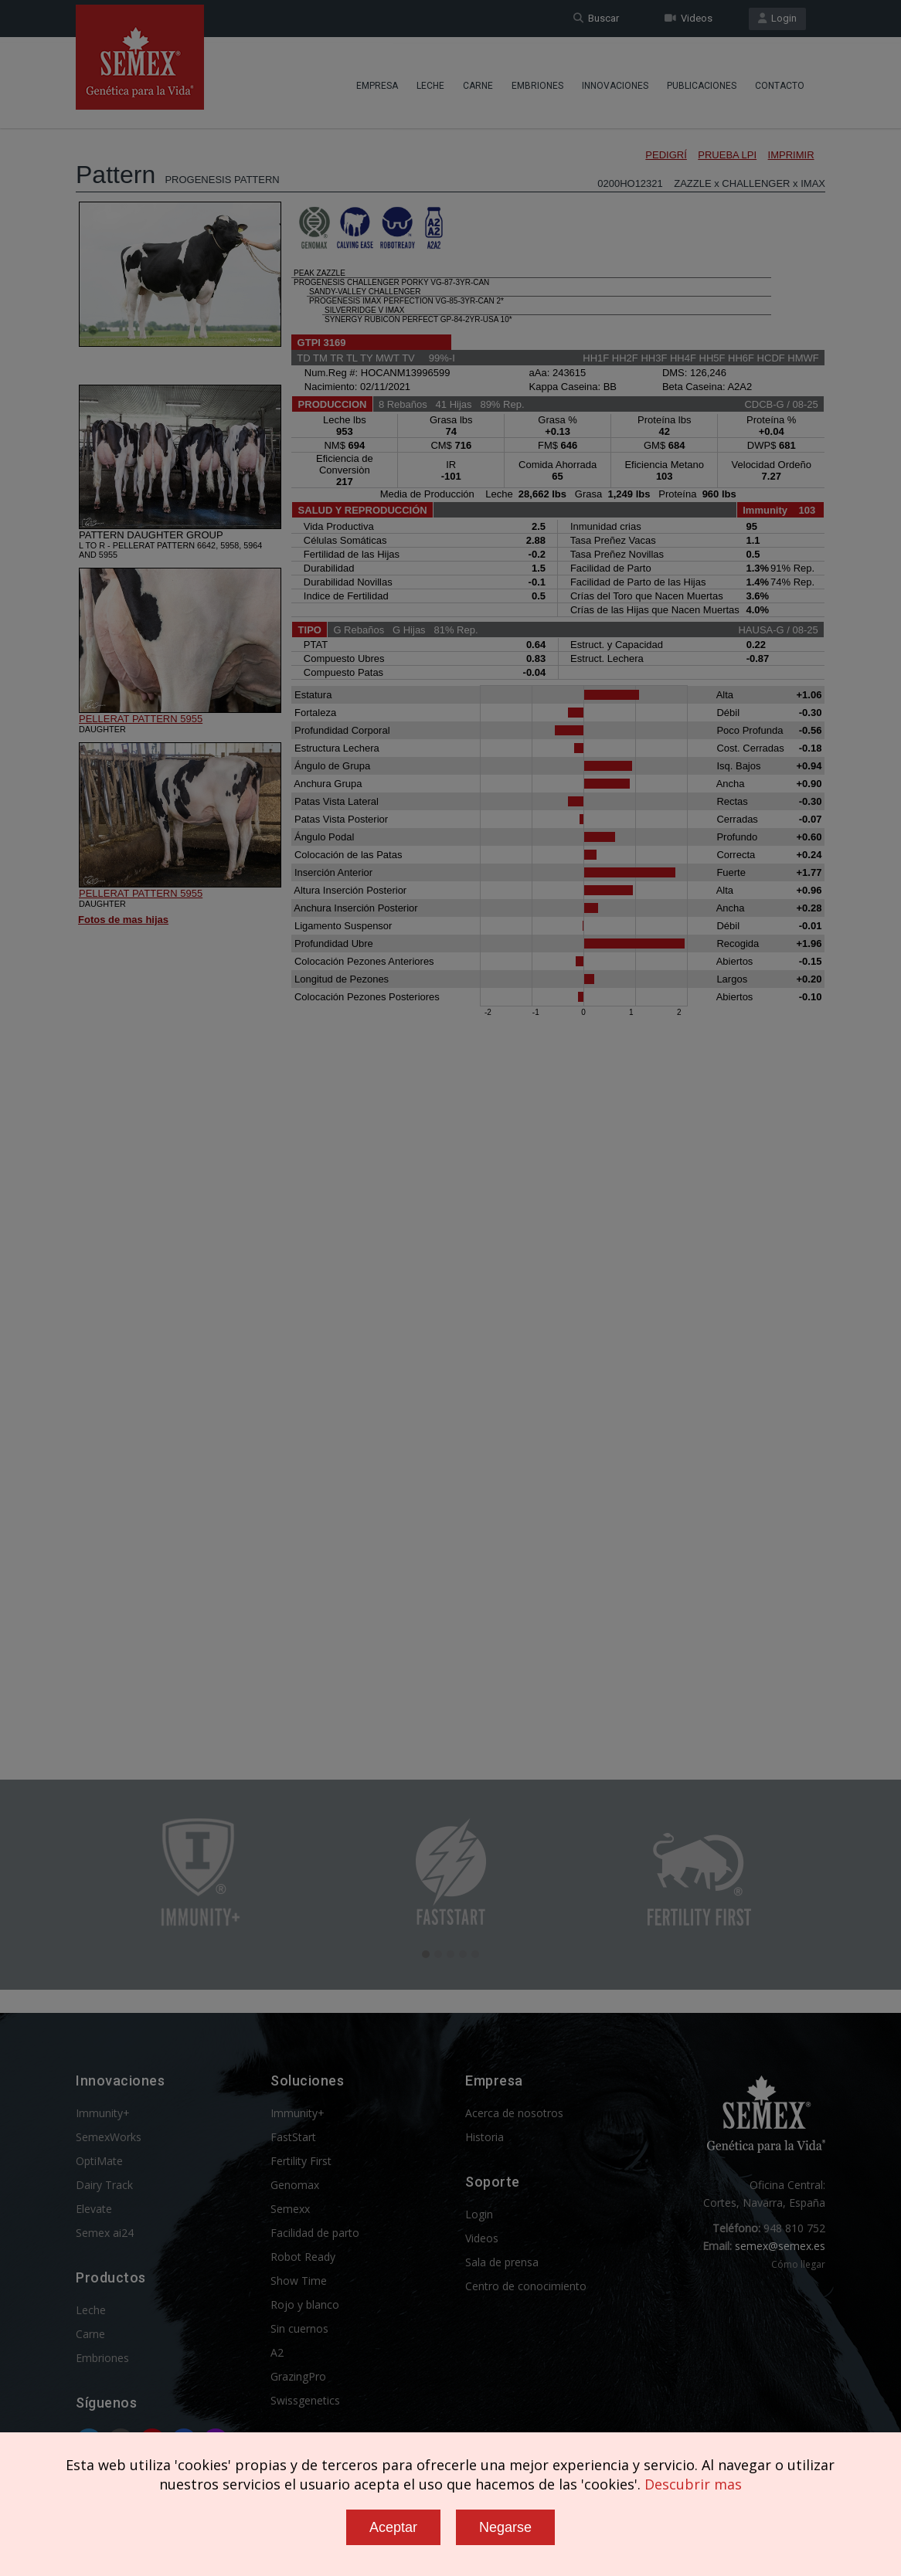 The image size is (901, 2576). Describe the element at coordinates (302, 2256) in the screenshot. I see `Robot Ready` at that location.